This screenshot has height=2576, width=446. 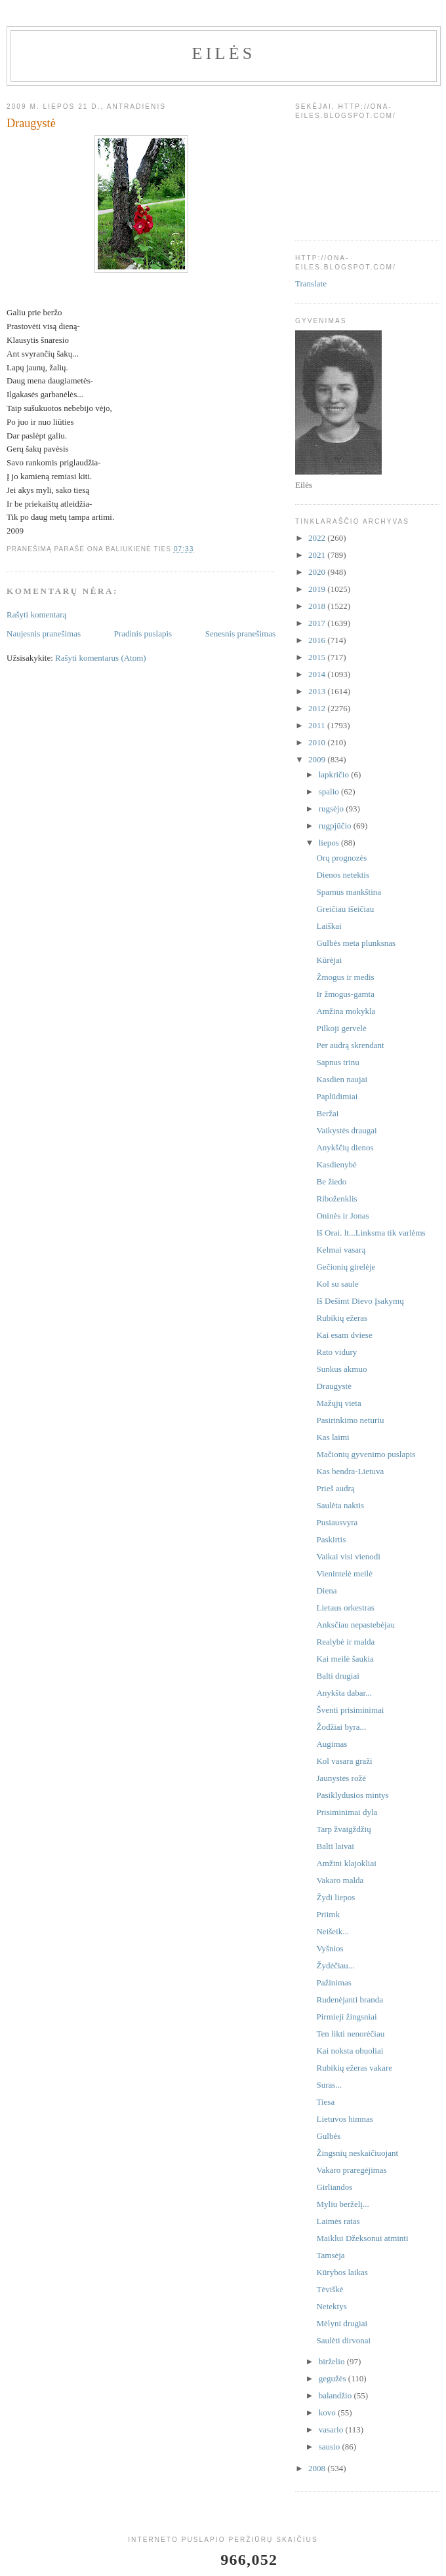 What do you see at coordinates (349, 1999) in the screenshot?
I see `Rudenėjanti branda` at bounding box center [349, 1999].